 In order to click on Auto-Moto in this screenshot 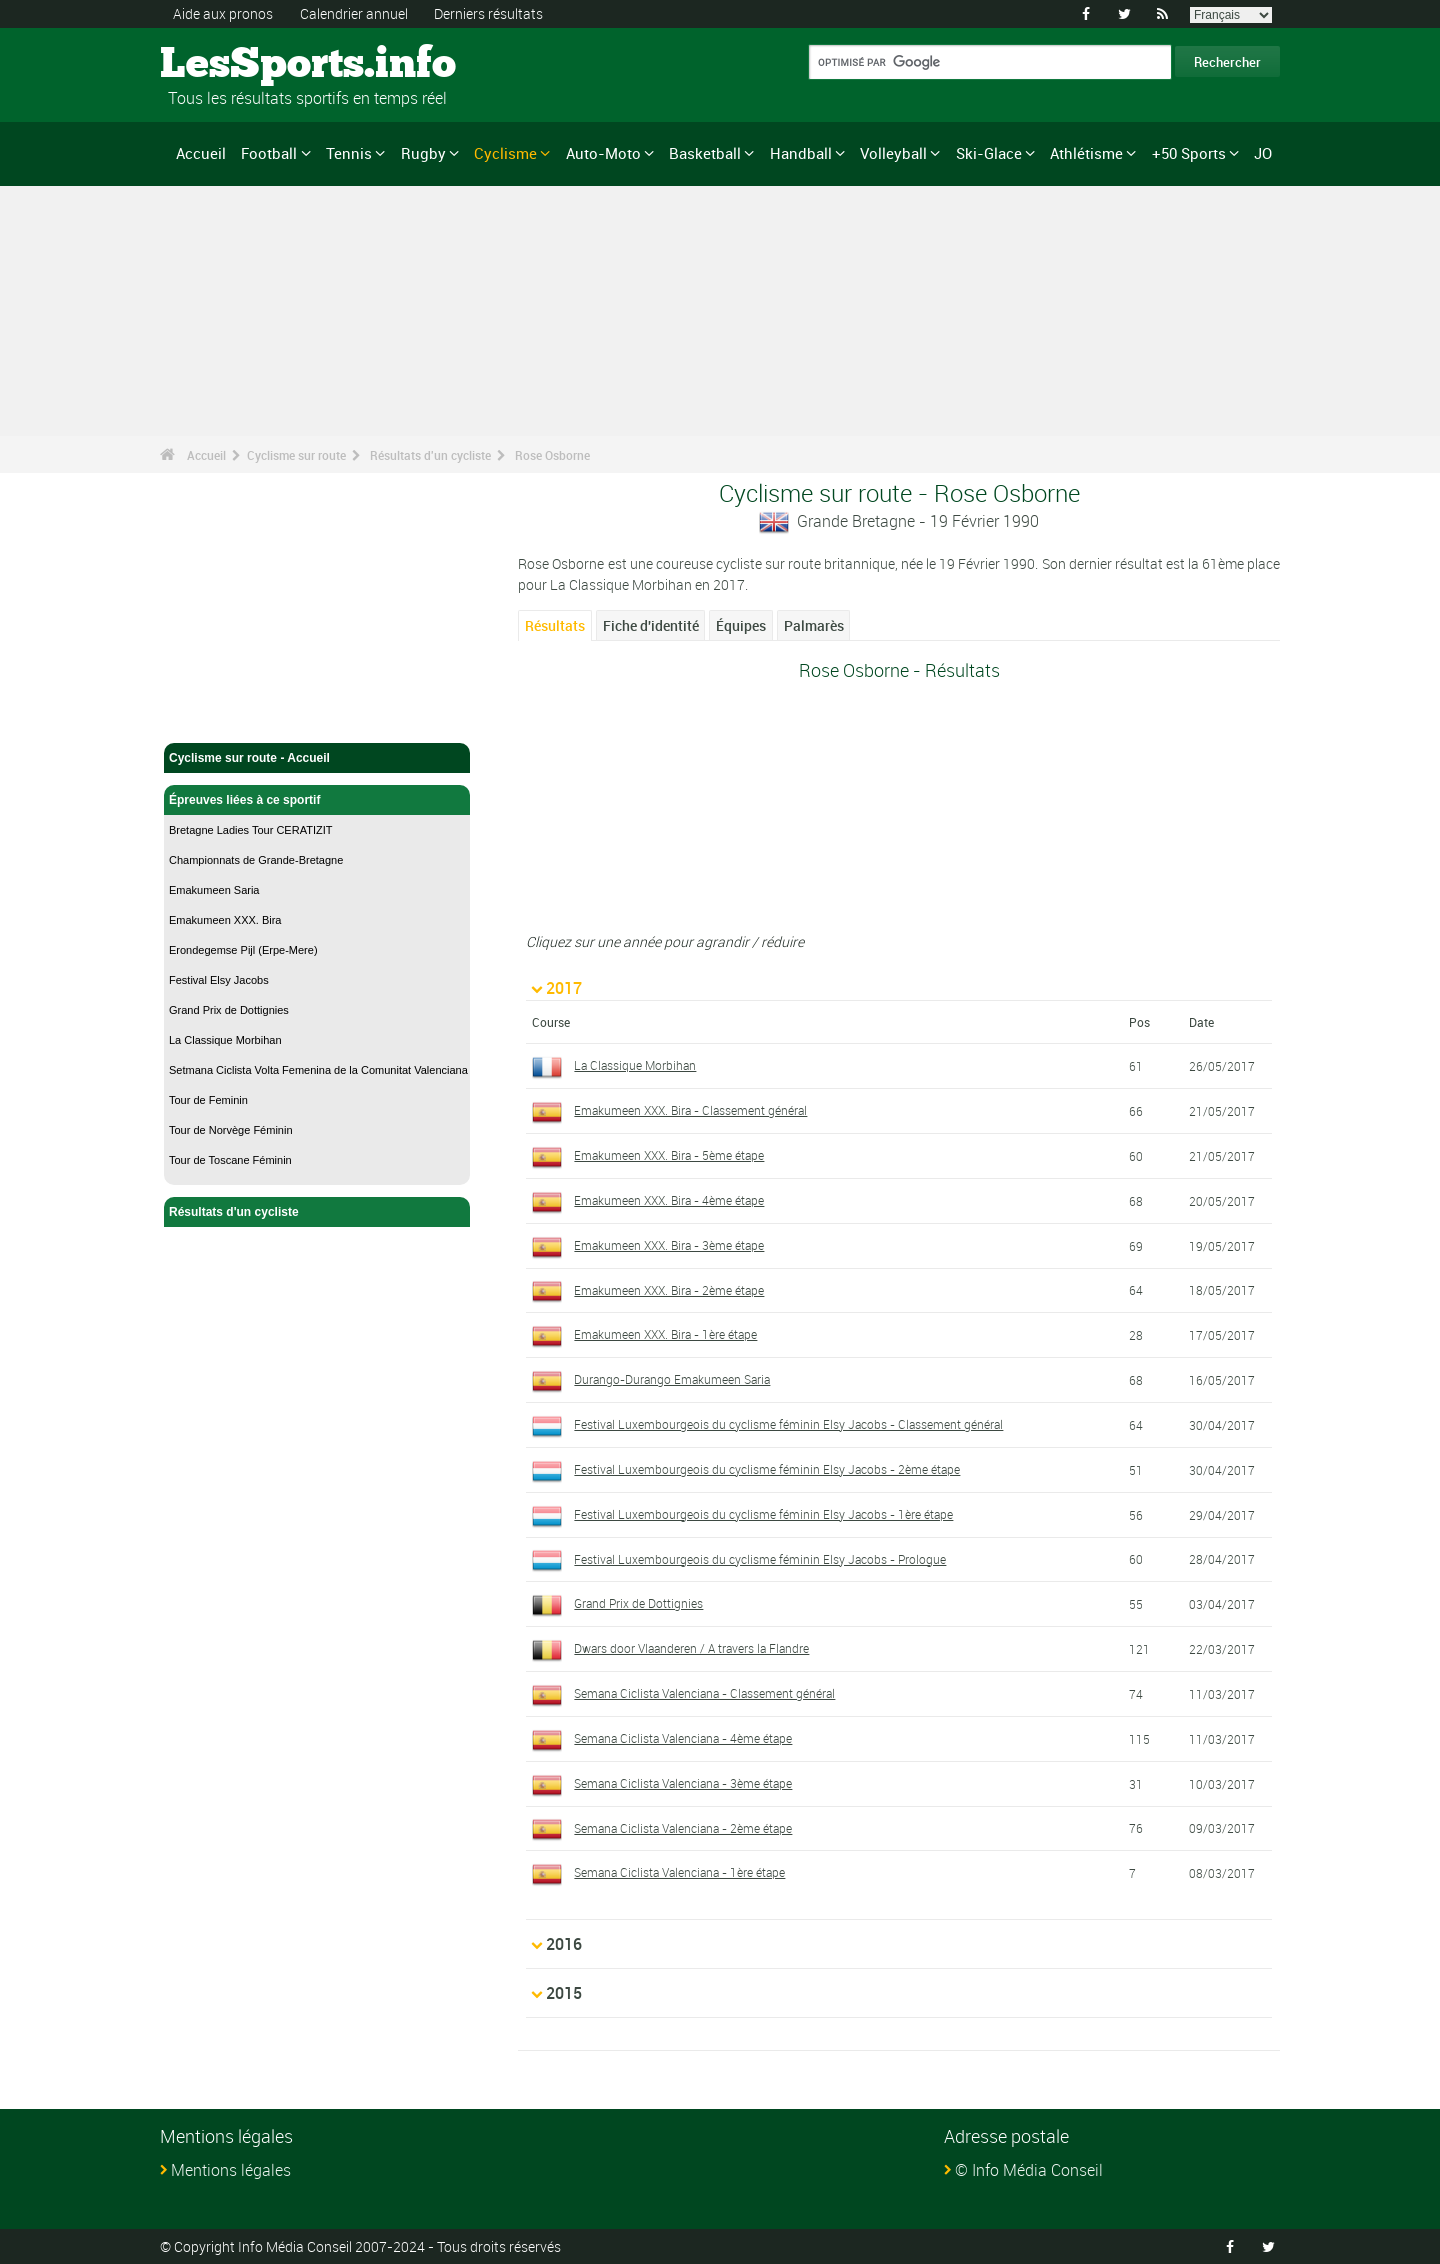, I will do `click(603, 153)`.